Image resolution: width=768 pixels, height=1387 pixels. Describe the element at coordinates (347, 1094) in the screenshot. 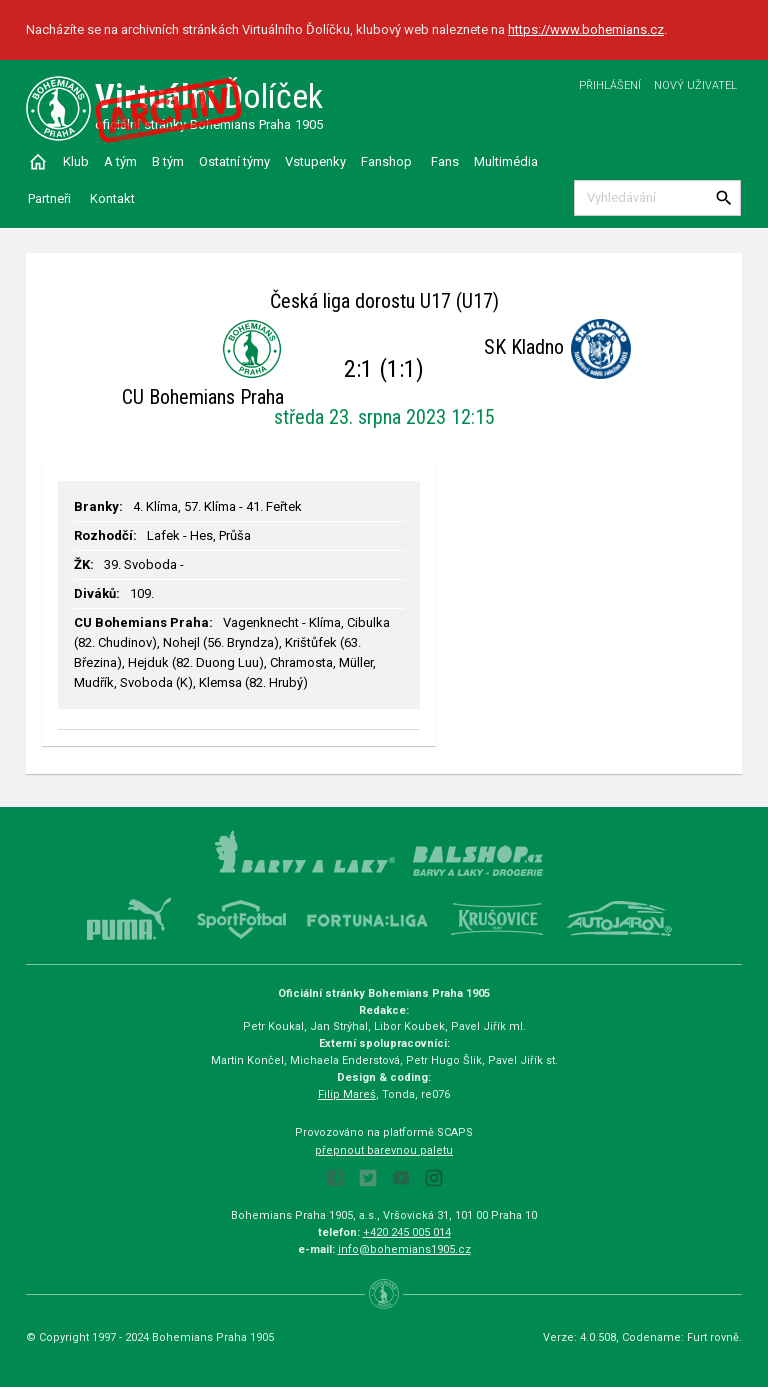

I see `Filip Mareš` at that location.